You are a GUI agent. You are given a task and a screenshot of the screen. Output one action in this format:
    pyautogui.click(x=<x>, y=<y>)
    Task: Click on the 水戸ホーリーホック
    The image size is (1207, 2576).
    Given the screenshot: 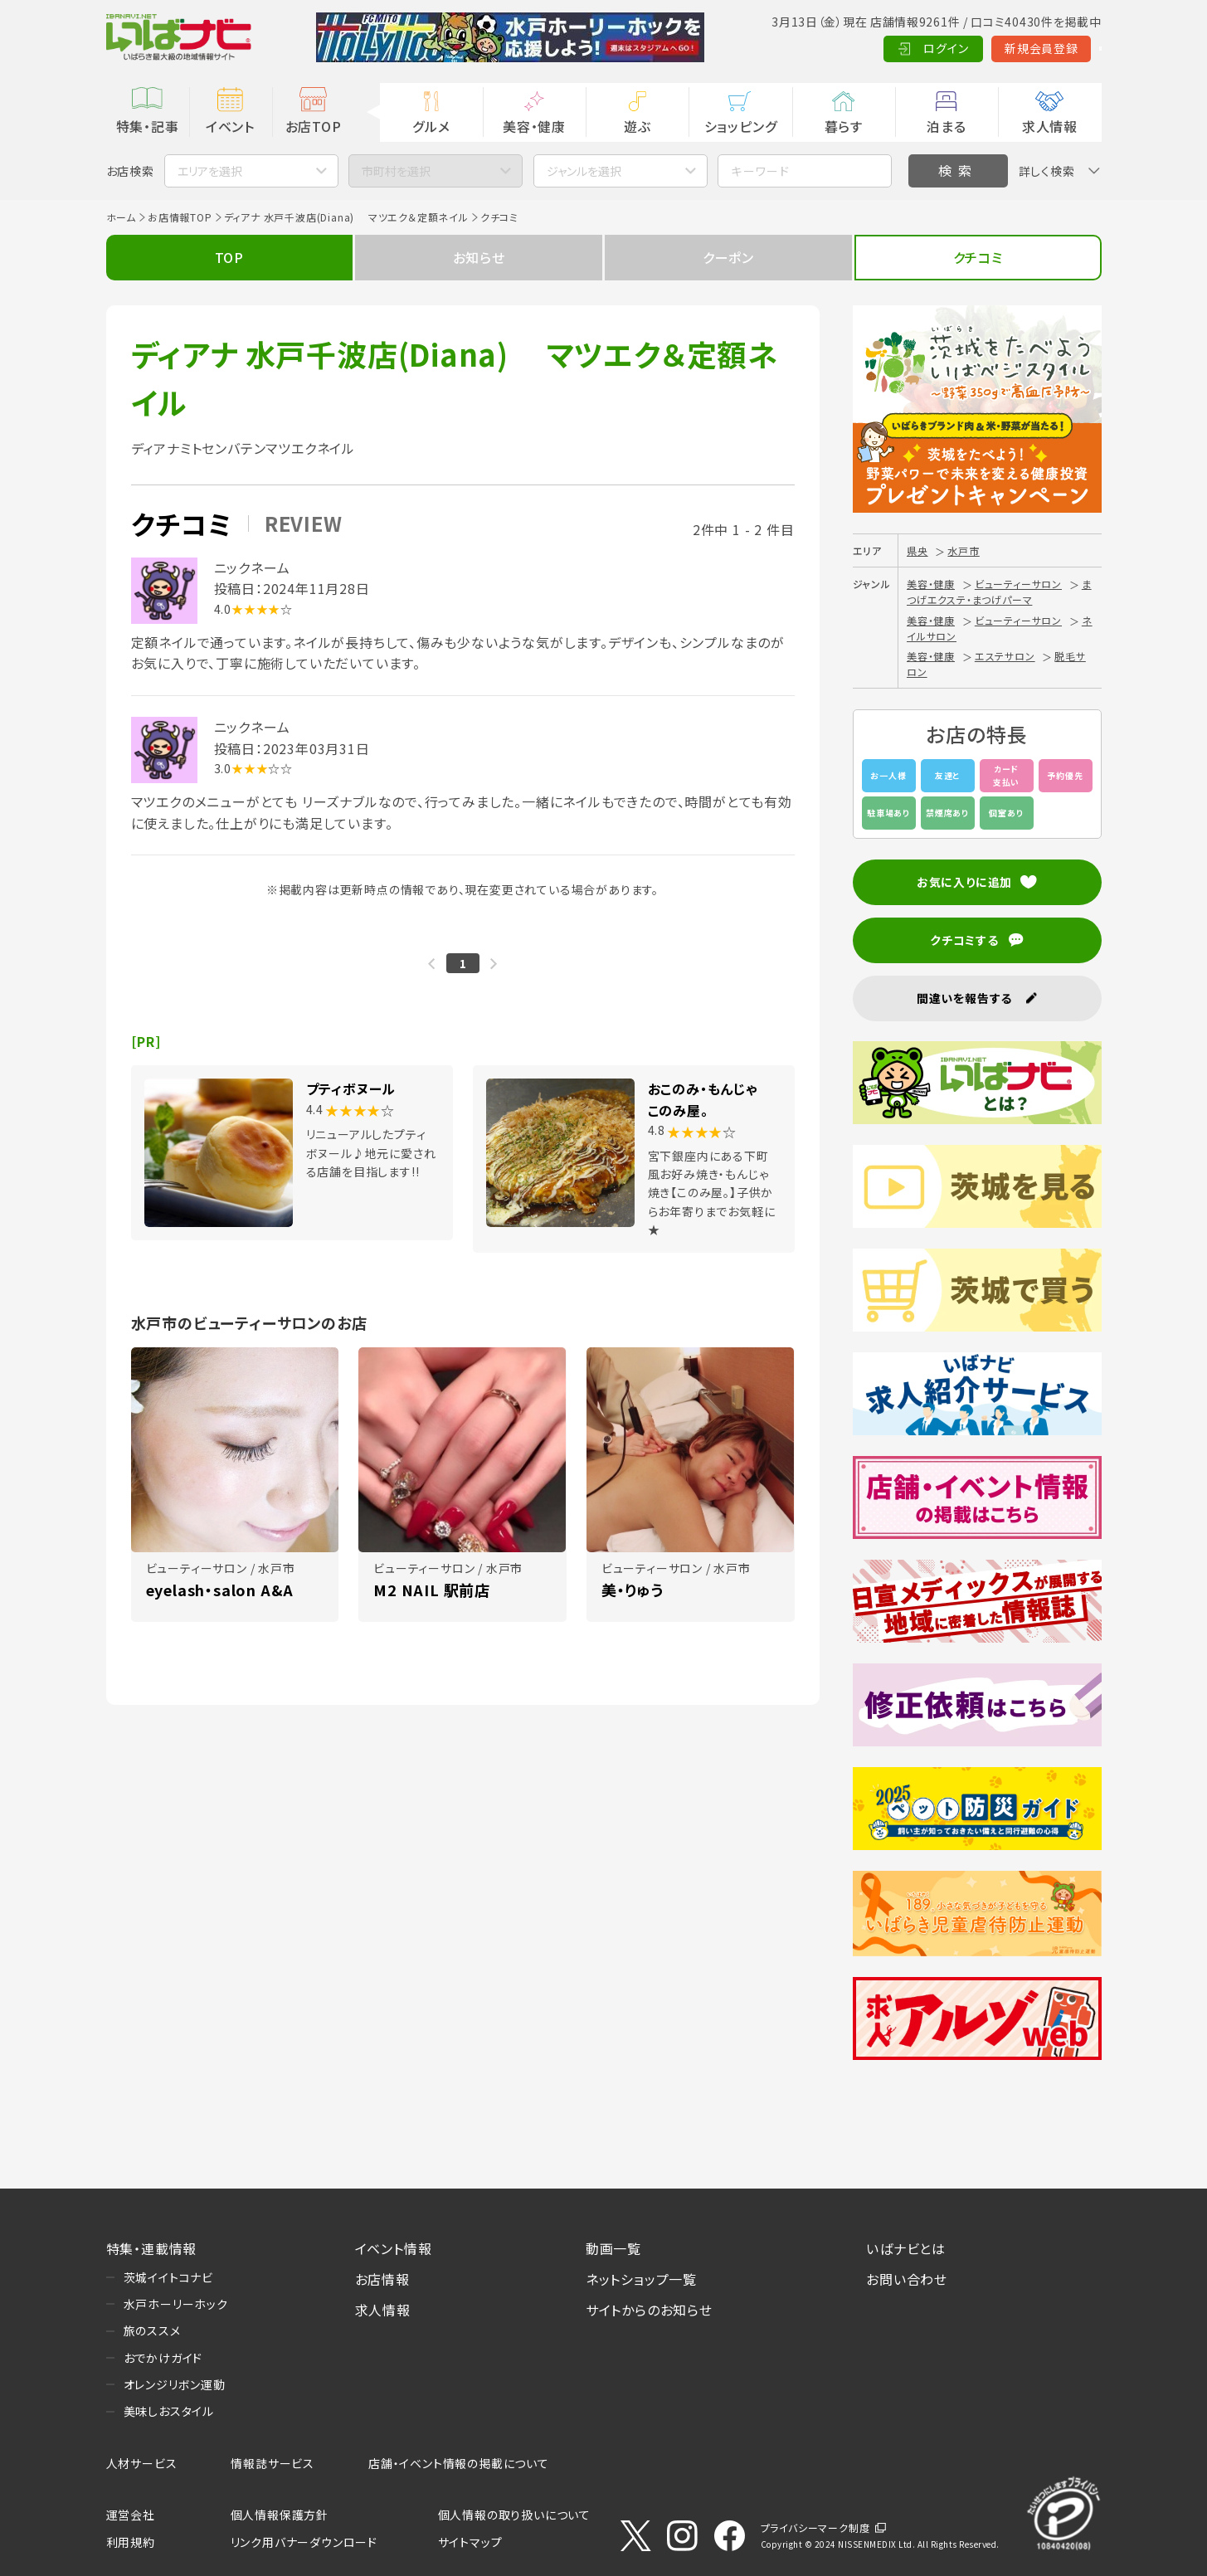 What is the action you would take?
    pyautogui.click(x=176, y=2304)
    